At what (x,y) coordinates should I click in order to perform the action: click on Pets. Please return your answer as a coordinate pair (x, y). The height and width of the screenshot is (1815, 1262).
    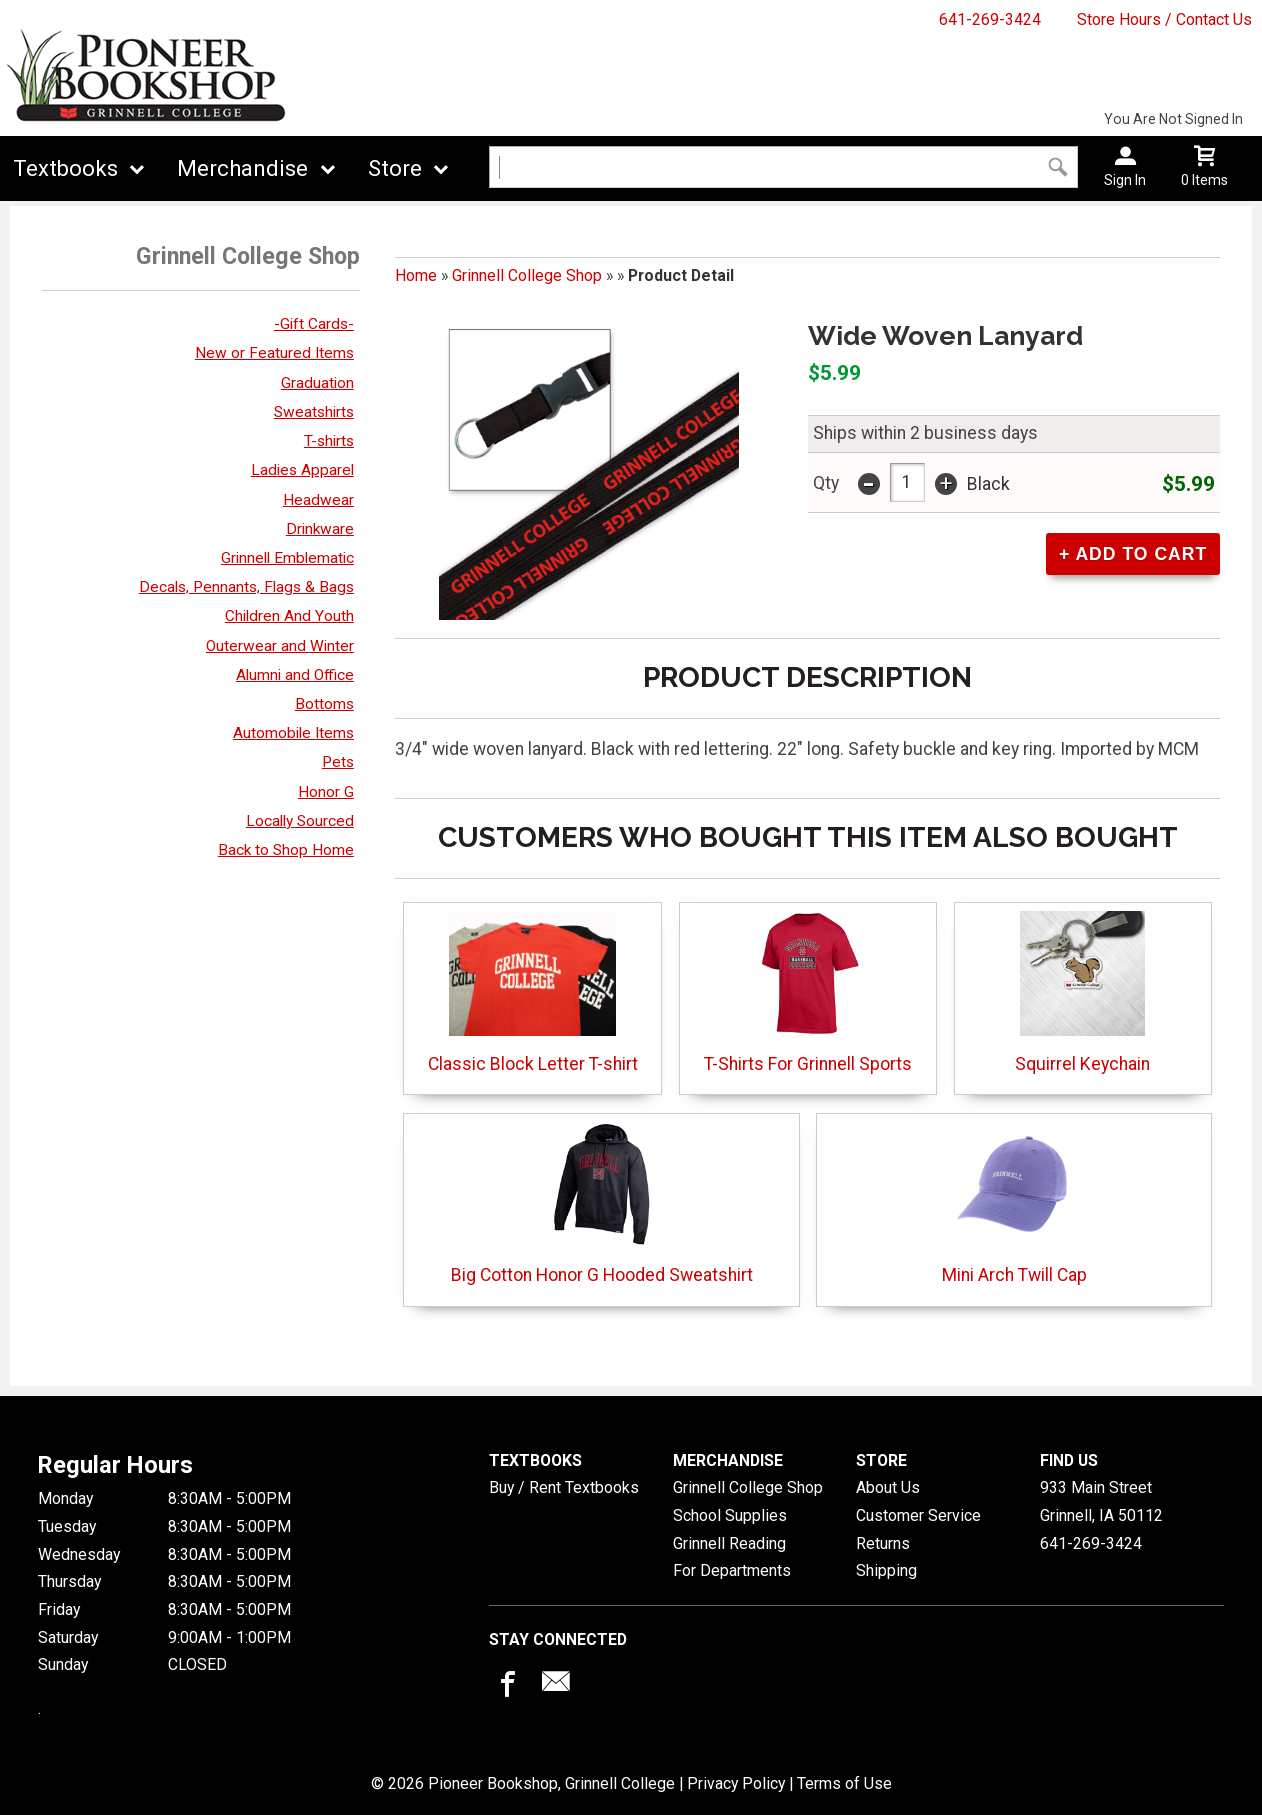
    Looking at the image, I should click on (338, 762).